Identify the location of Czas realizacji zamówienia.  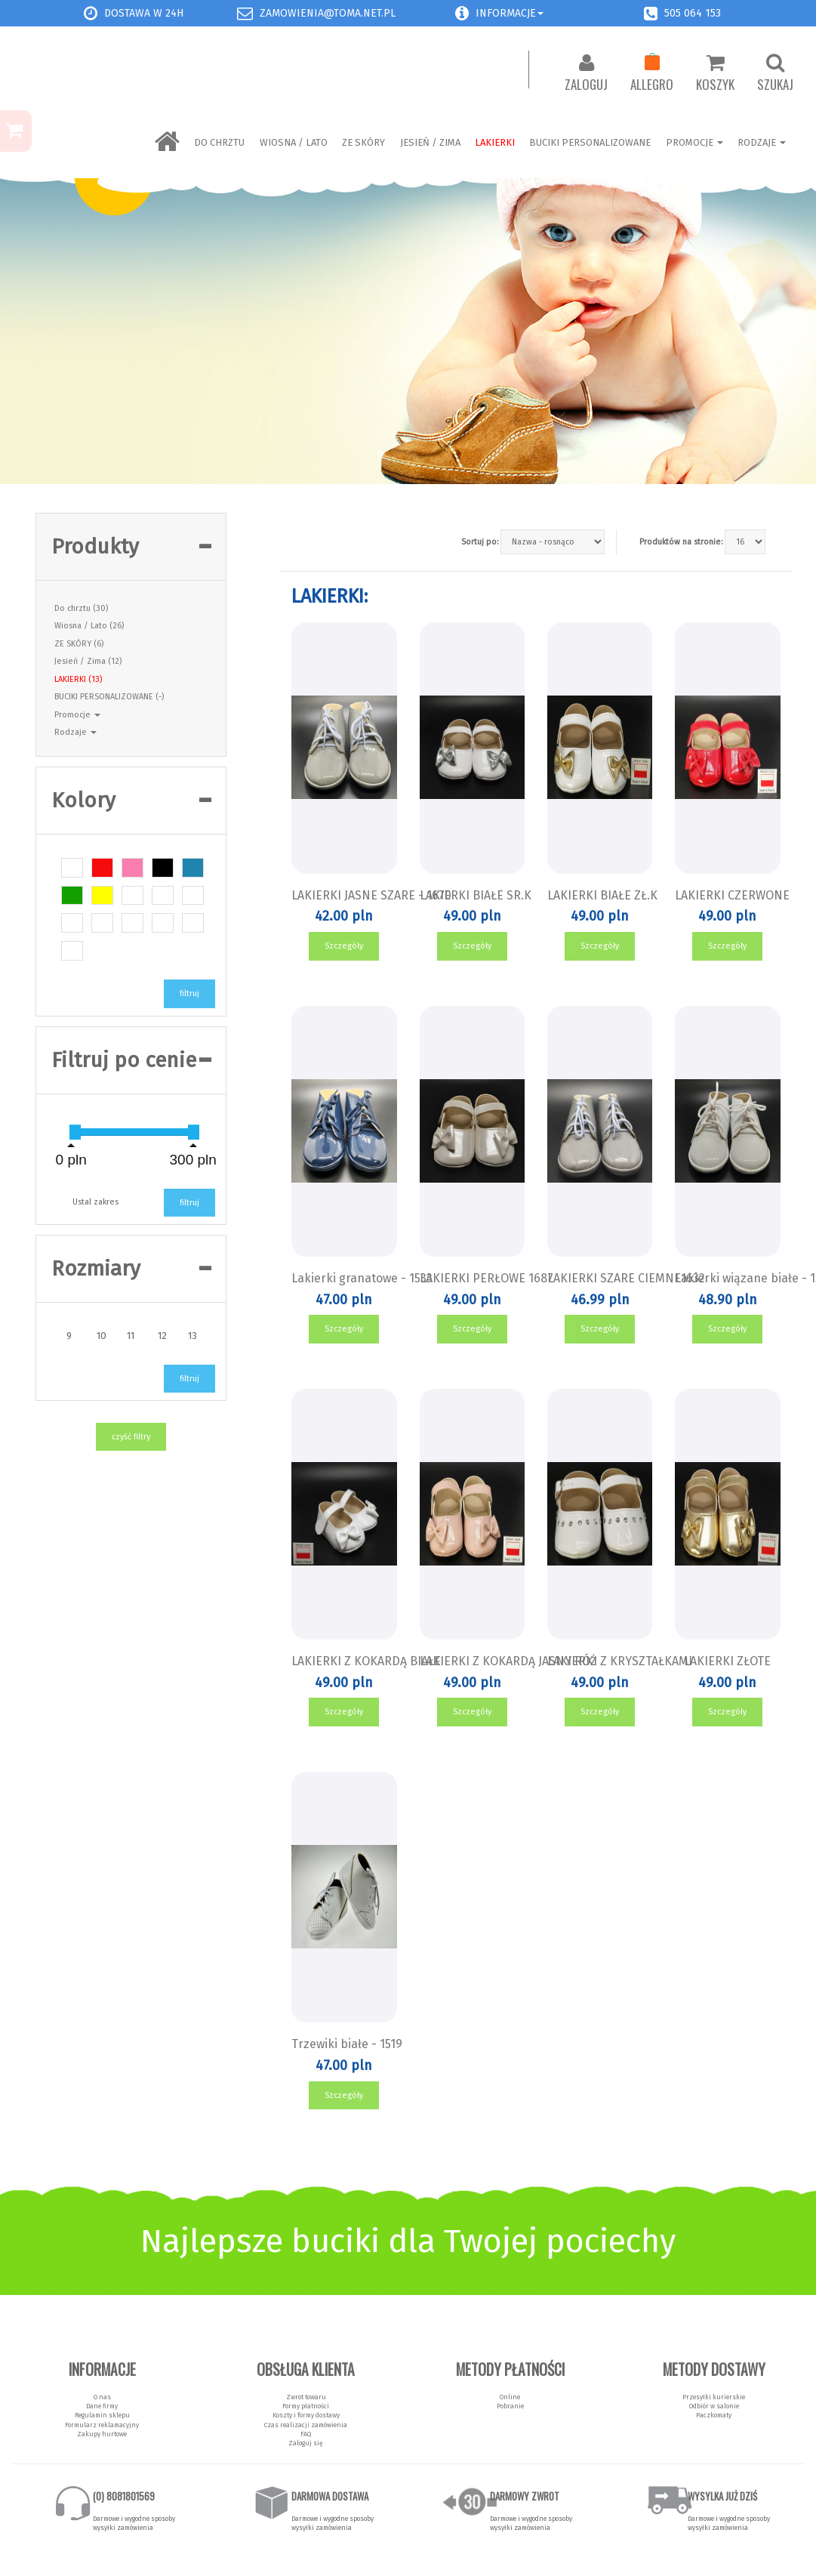
(305, 2425).